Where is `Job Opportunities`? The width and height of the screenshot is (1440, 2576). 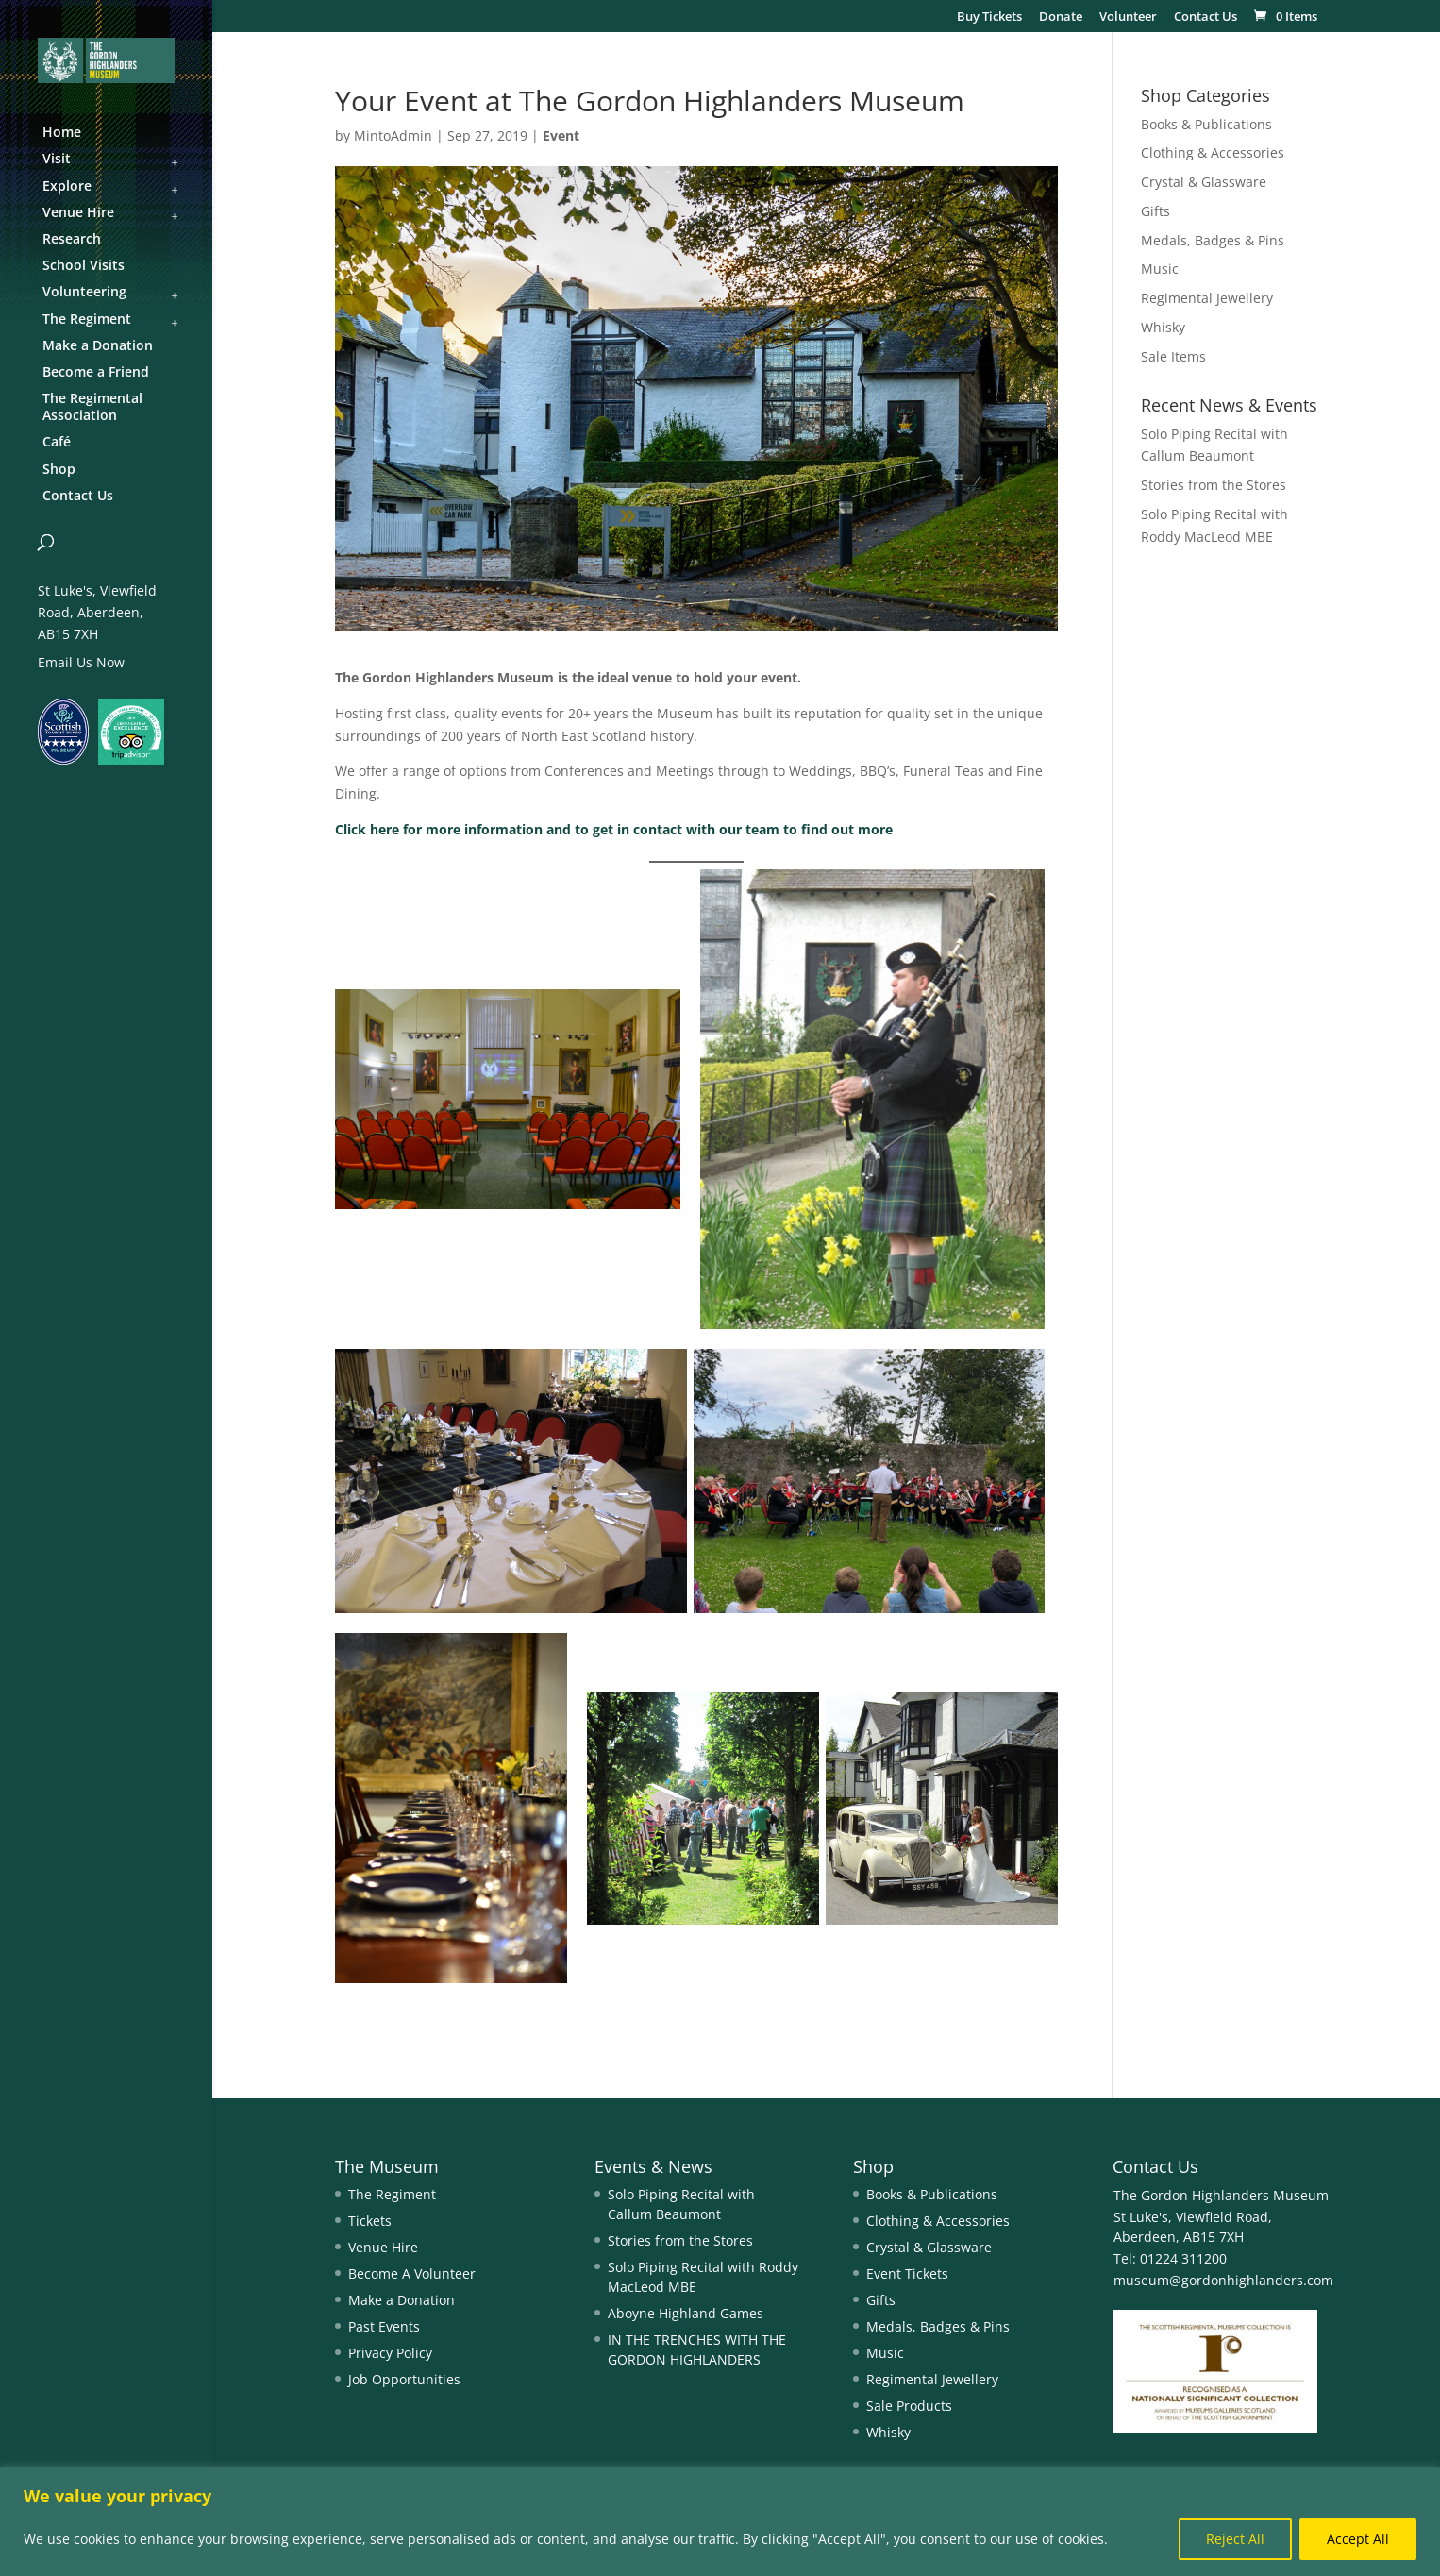
Job Opportunities is located at coordinates (404, 2379).